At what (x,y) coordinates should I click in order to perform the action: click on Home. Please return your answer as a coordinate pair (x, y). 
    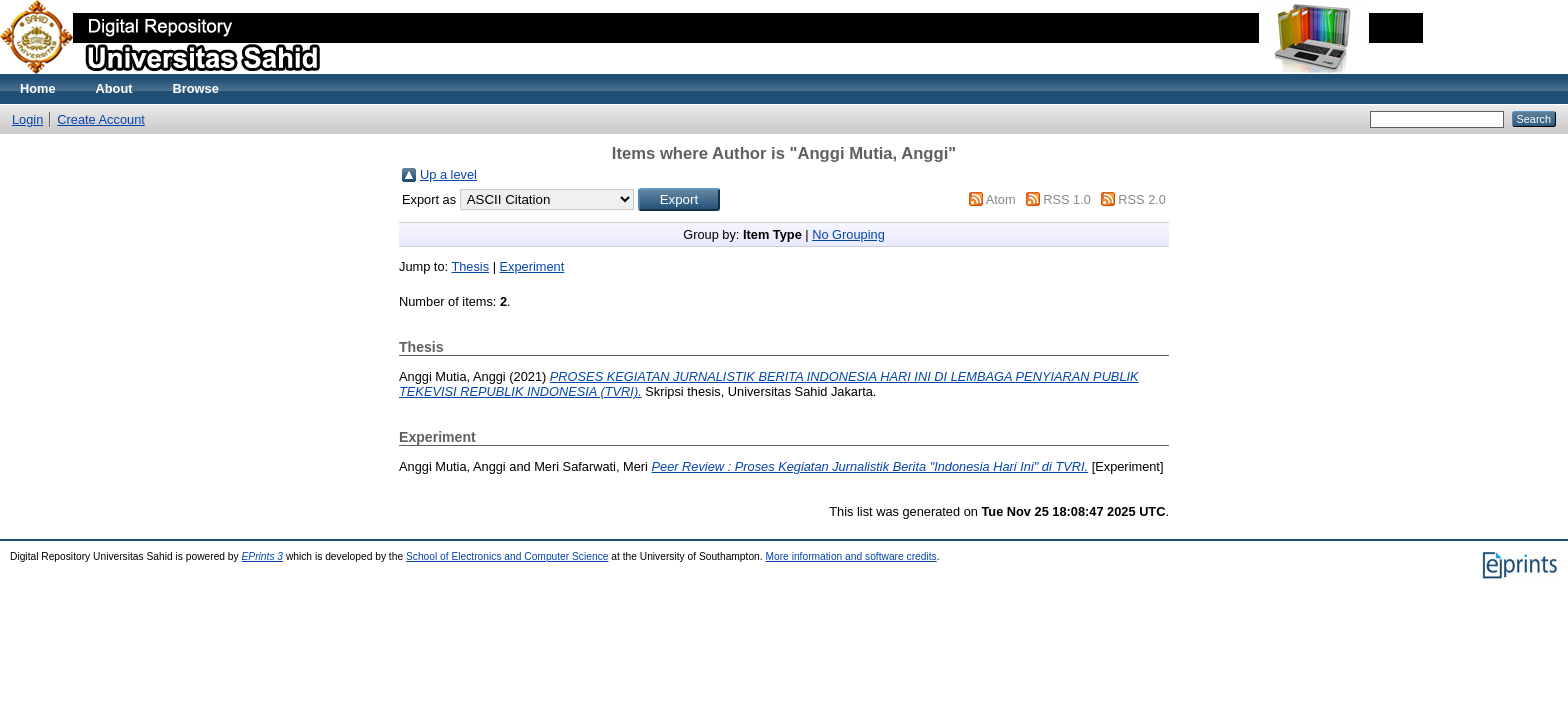
    Looking at the image, I should click on (38, 88).